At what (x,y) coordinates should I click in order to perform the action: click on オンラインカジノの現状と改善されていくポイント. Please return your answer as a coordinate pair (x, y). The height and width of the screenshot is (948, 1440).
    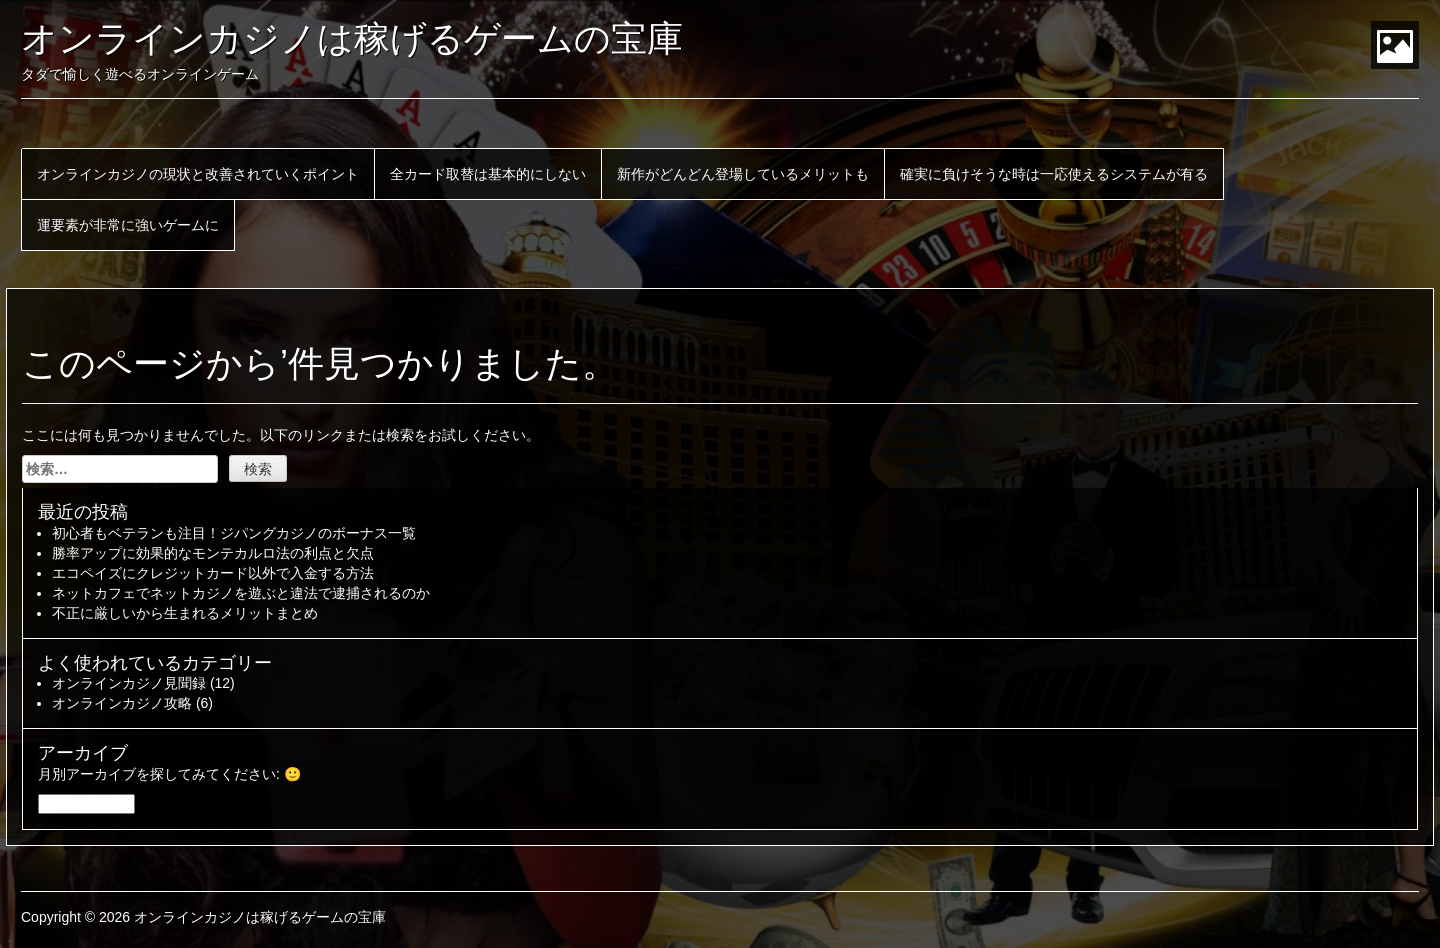
    Looking at the image, I should click on (198, 174).